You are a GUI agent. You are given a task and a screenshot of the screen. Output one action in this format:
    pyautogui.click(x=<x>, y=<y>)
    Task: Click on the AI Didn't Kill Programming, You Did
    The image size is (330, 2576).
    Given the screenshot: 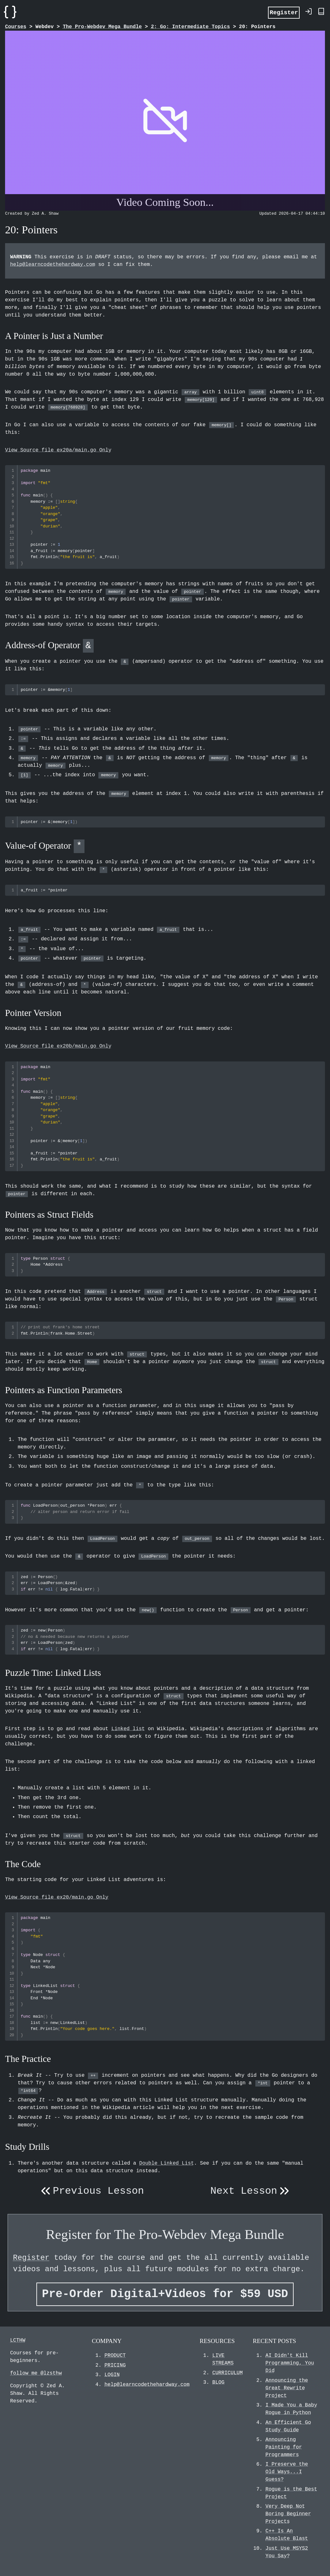 What is the action you would take?
    pyautogui.click(x=289, y=2363)
    